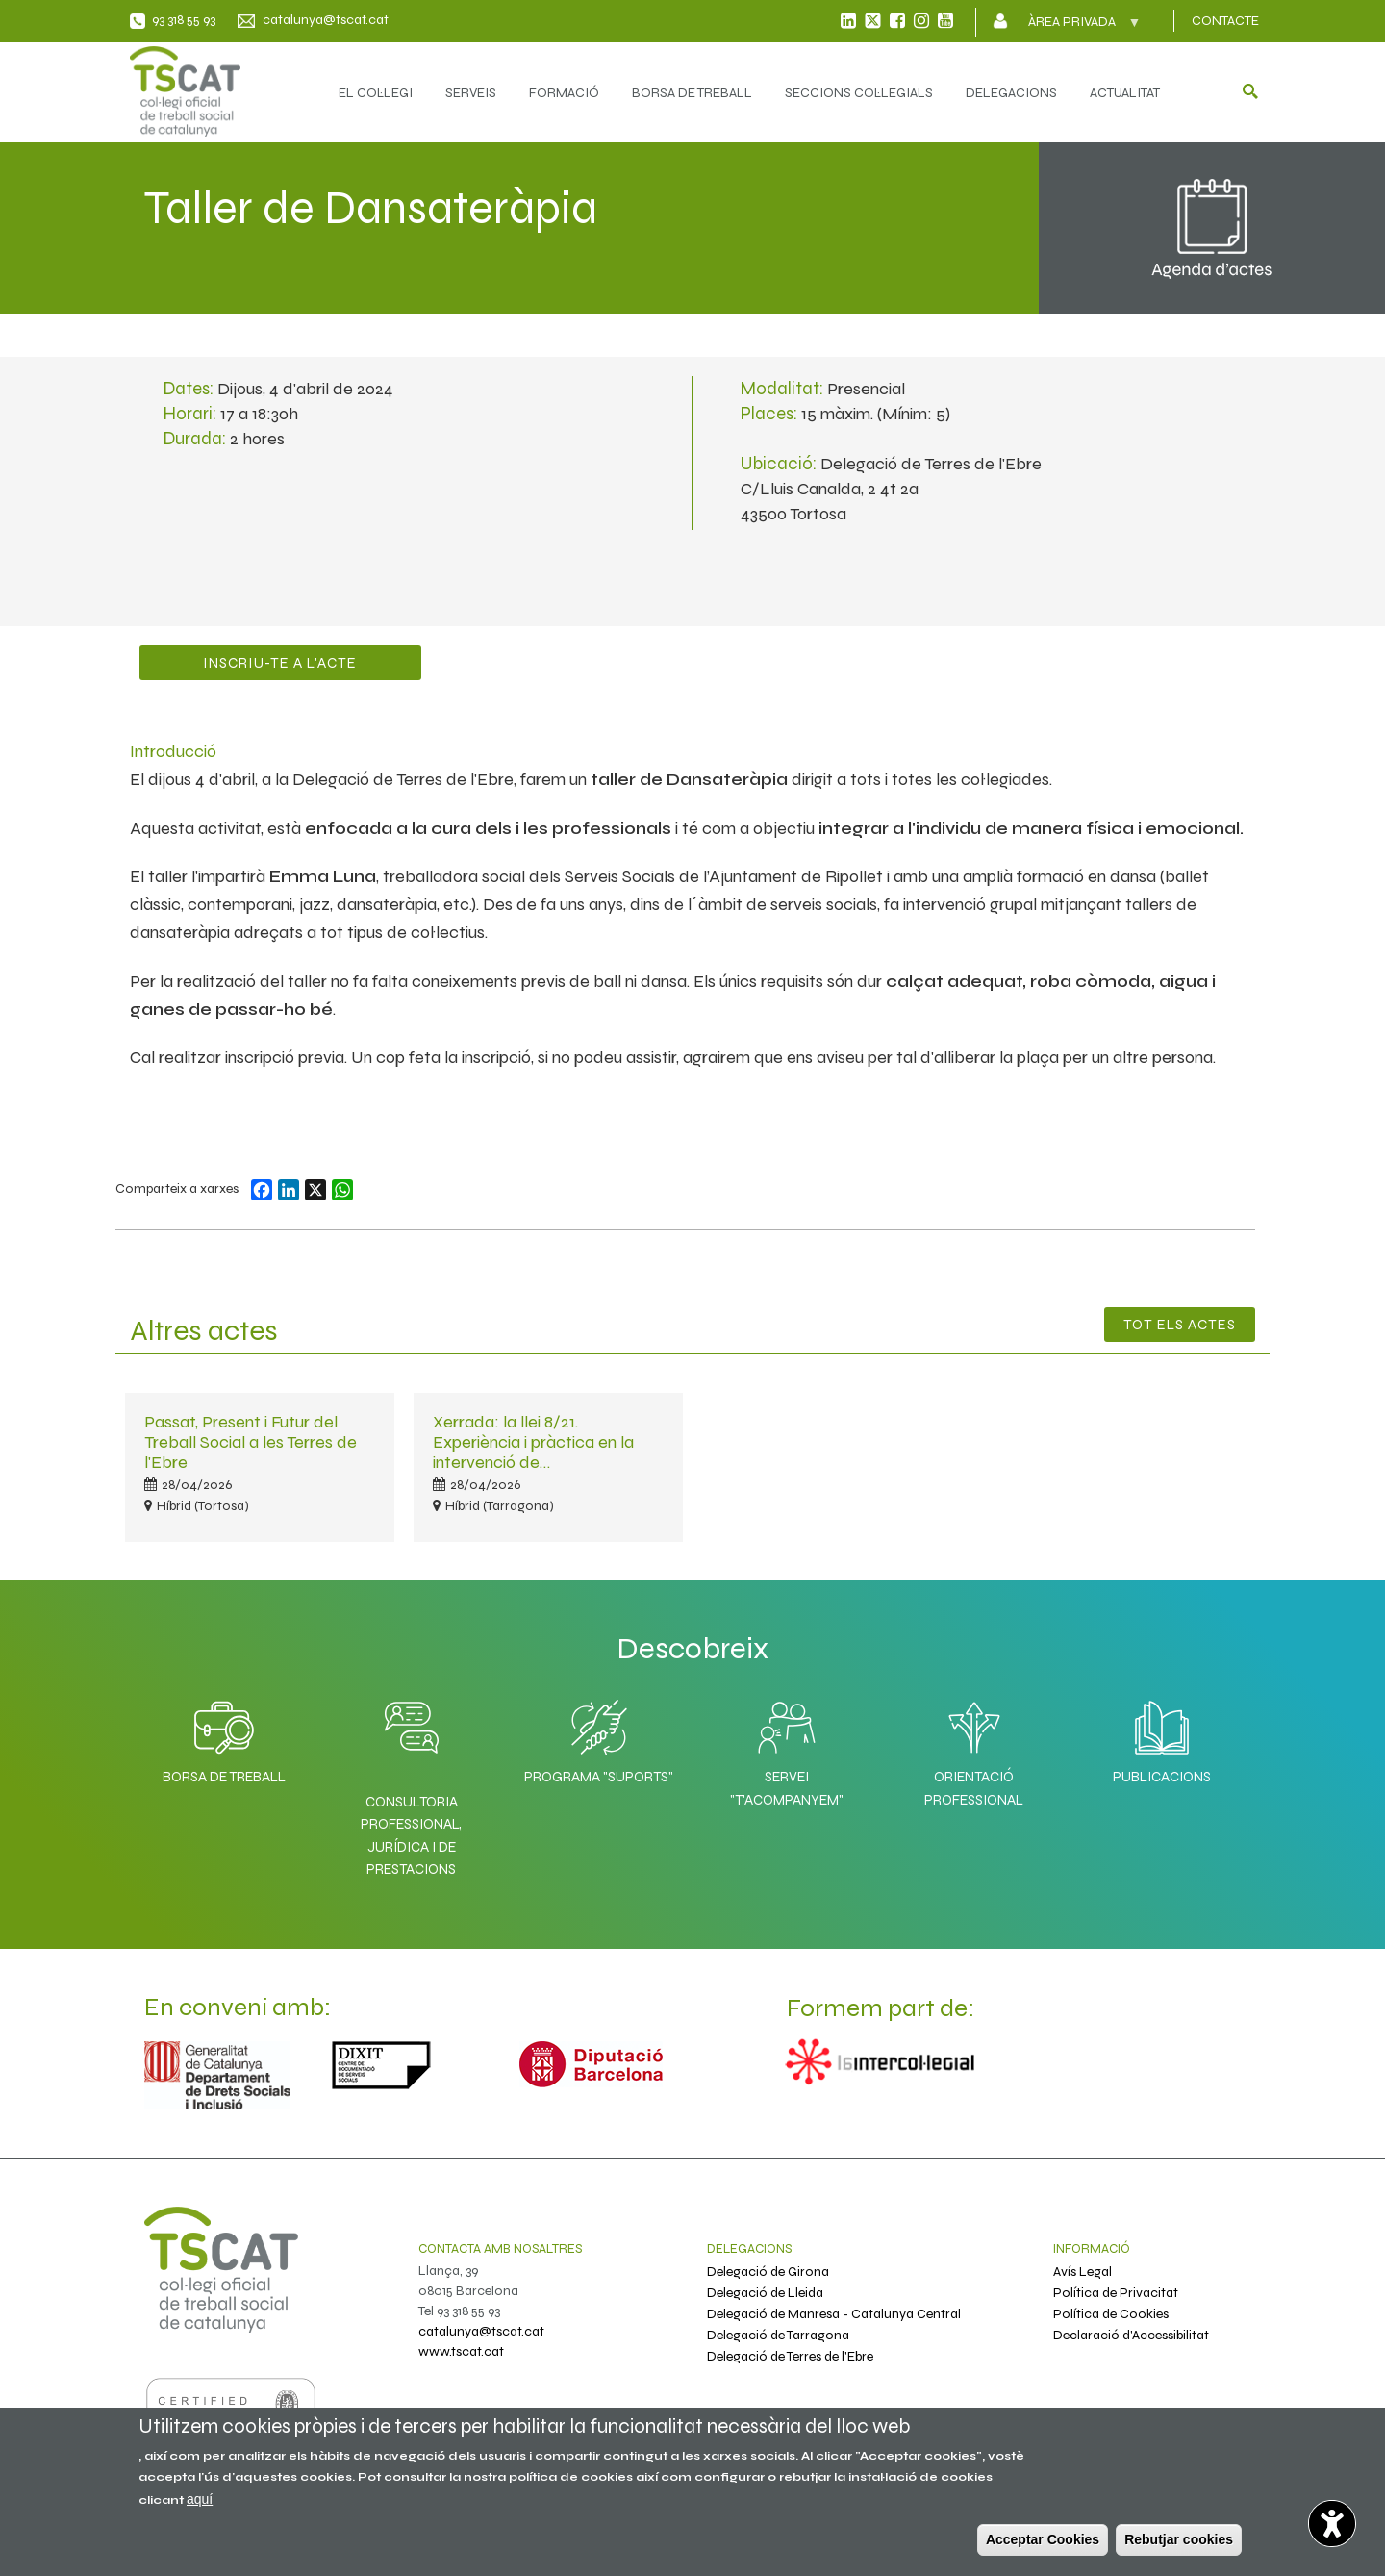  I want to click on Passat, Present i Futur del Treball Social a les Terres de l'Ebre, so click(250, 1442).